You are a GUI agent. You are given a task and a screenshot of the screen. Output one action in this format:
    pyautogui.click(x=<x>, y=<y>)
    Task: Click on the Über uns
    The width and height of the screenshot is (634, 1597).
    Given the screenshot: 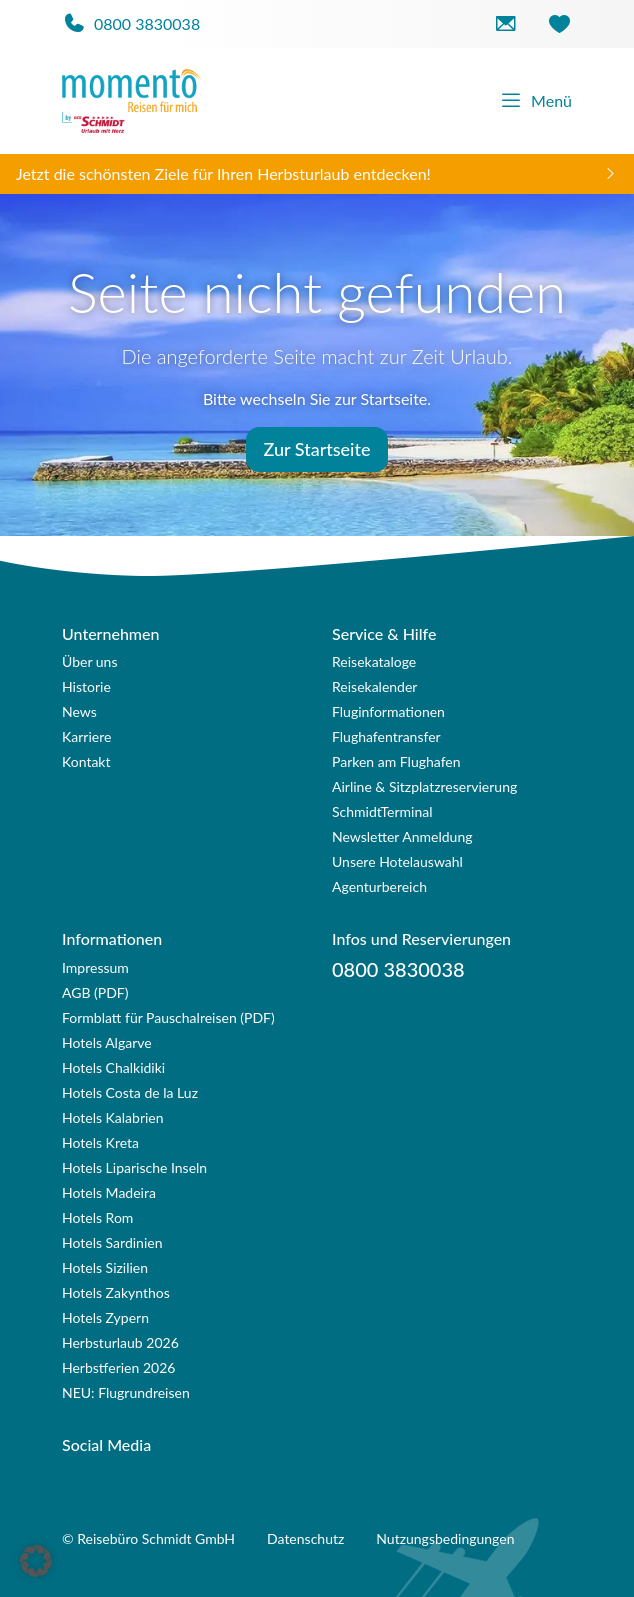 What is the action you would take?
    pyautogui.click(x=89, y=661)
    